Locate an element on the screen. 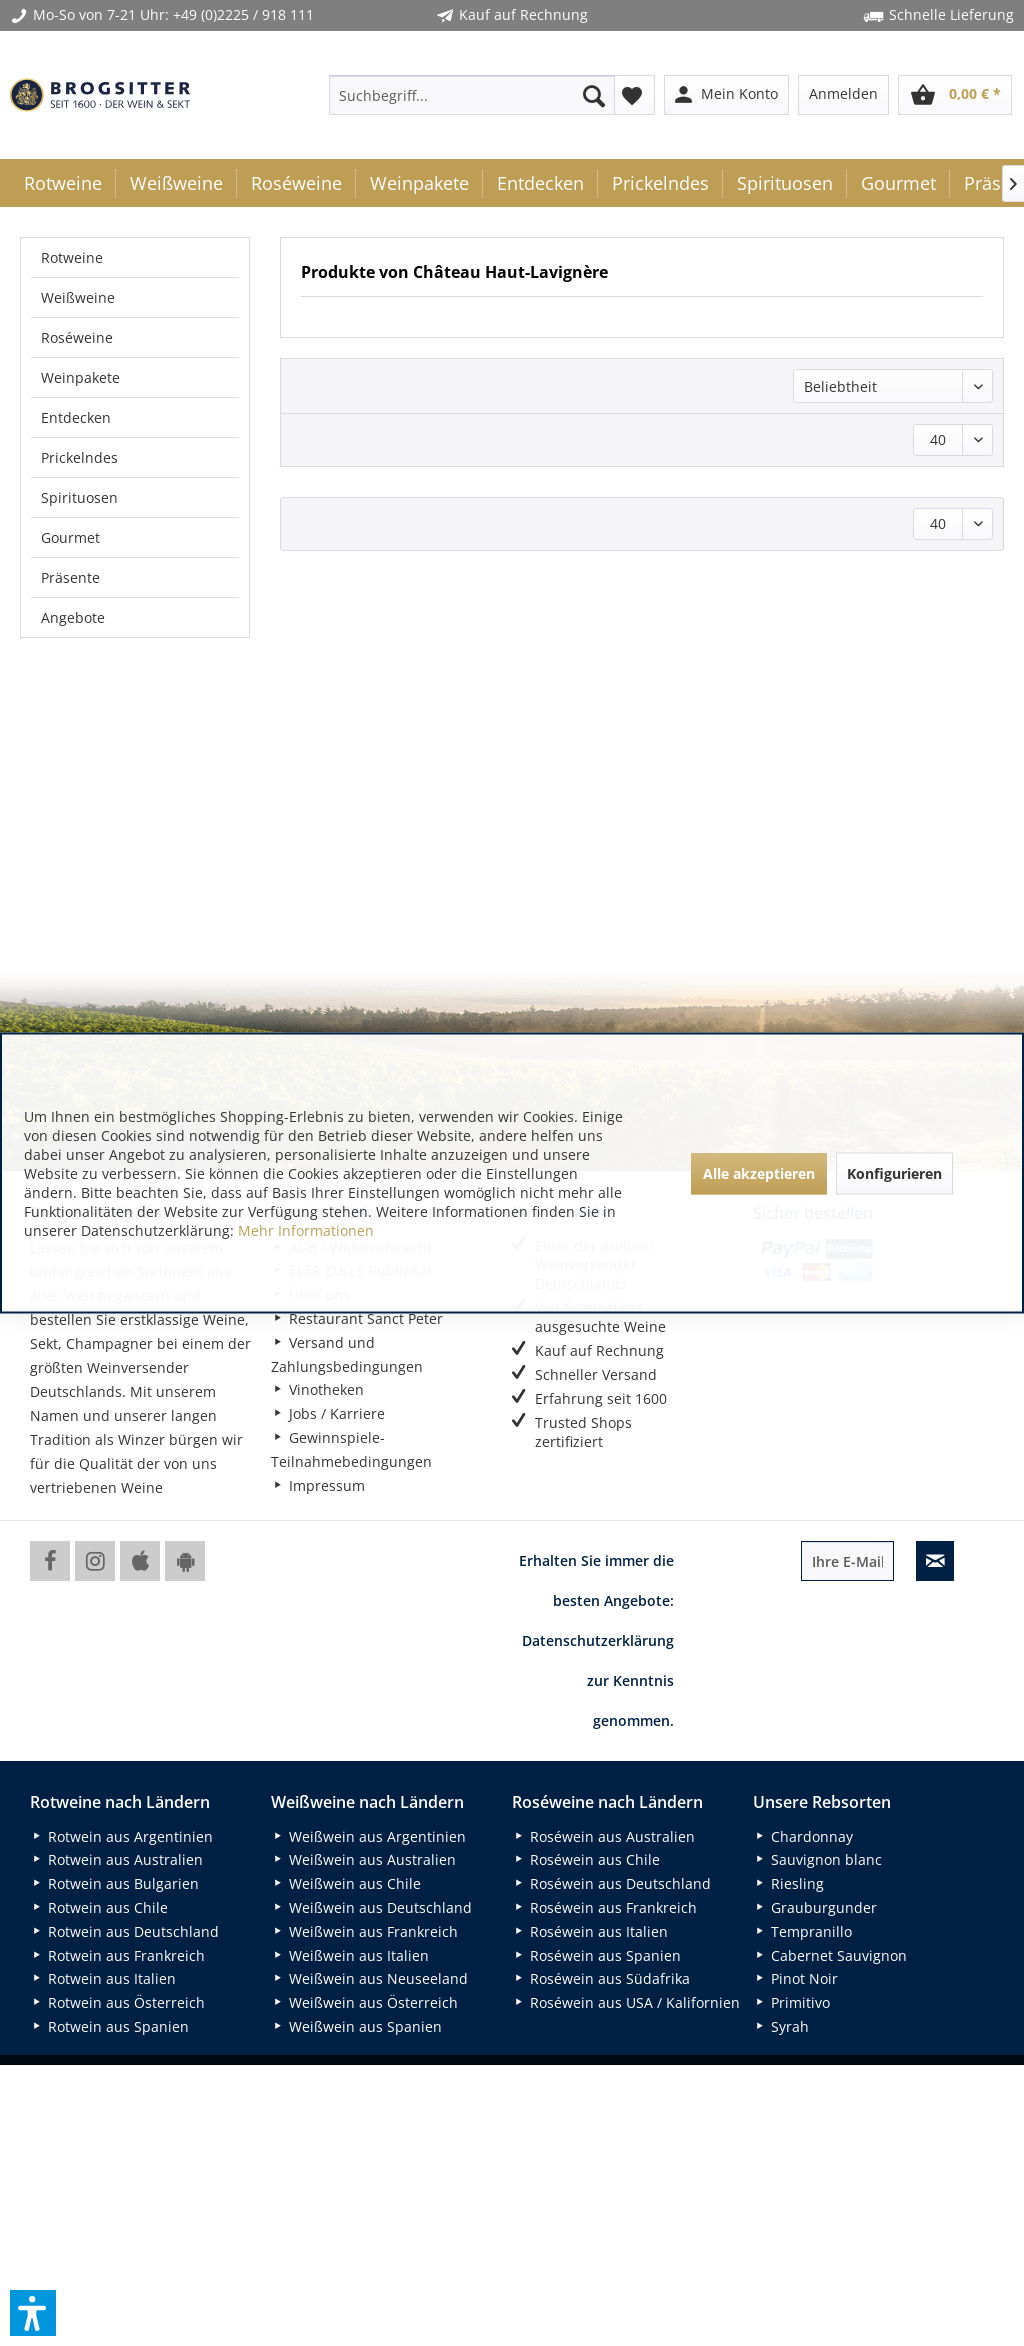  Konfigurieren is located at coordinates (894, 1172).